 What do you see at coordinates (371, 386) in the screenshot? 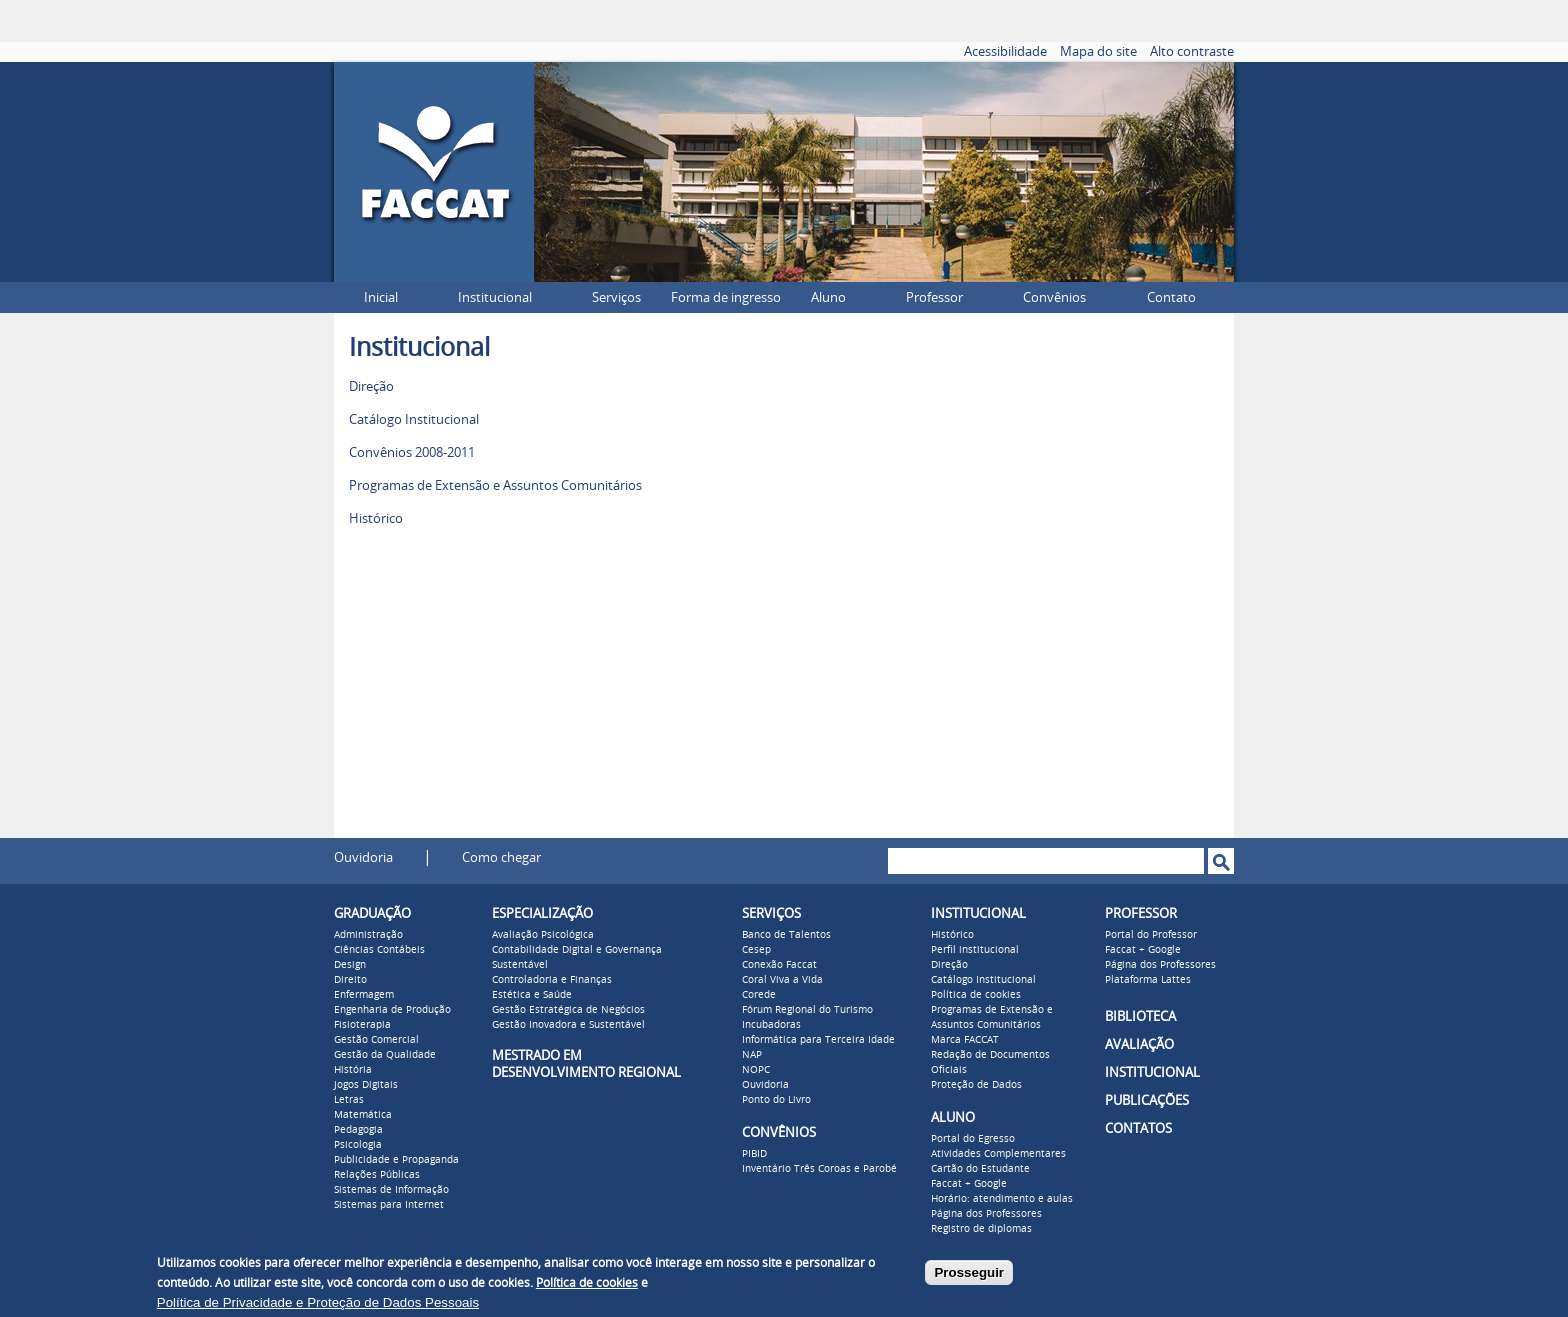
I see `Direção` at bounding box center [371, 386].